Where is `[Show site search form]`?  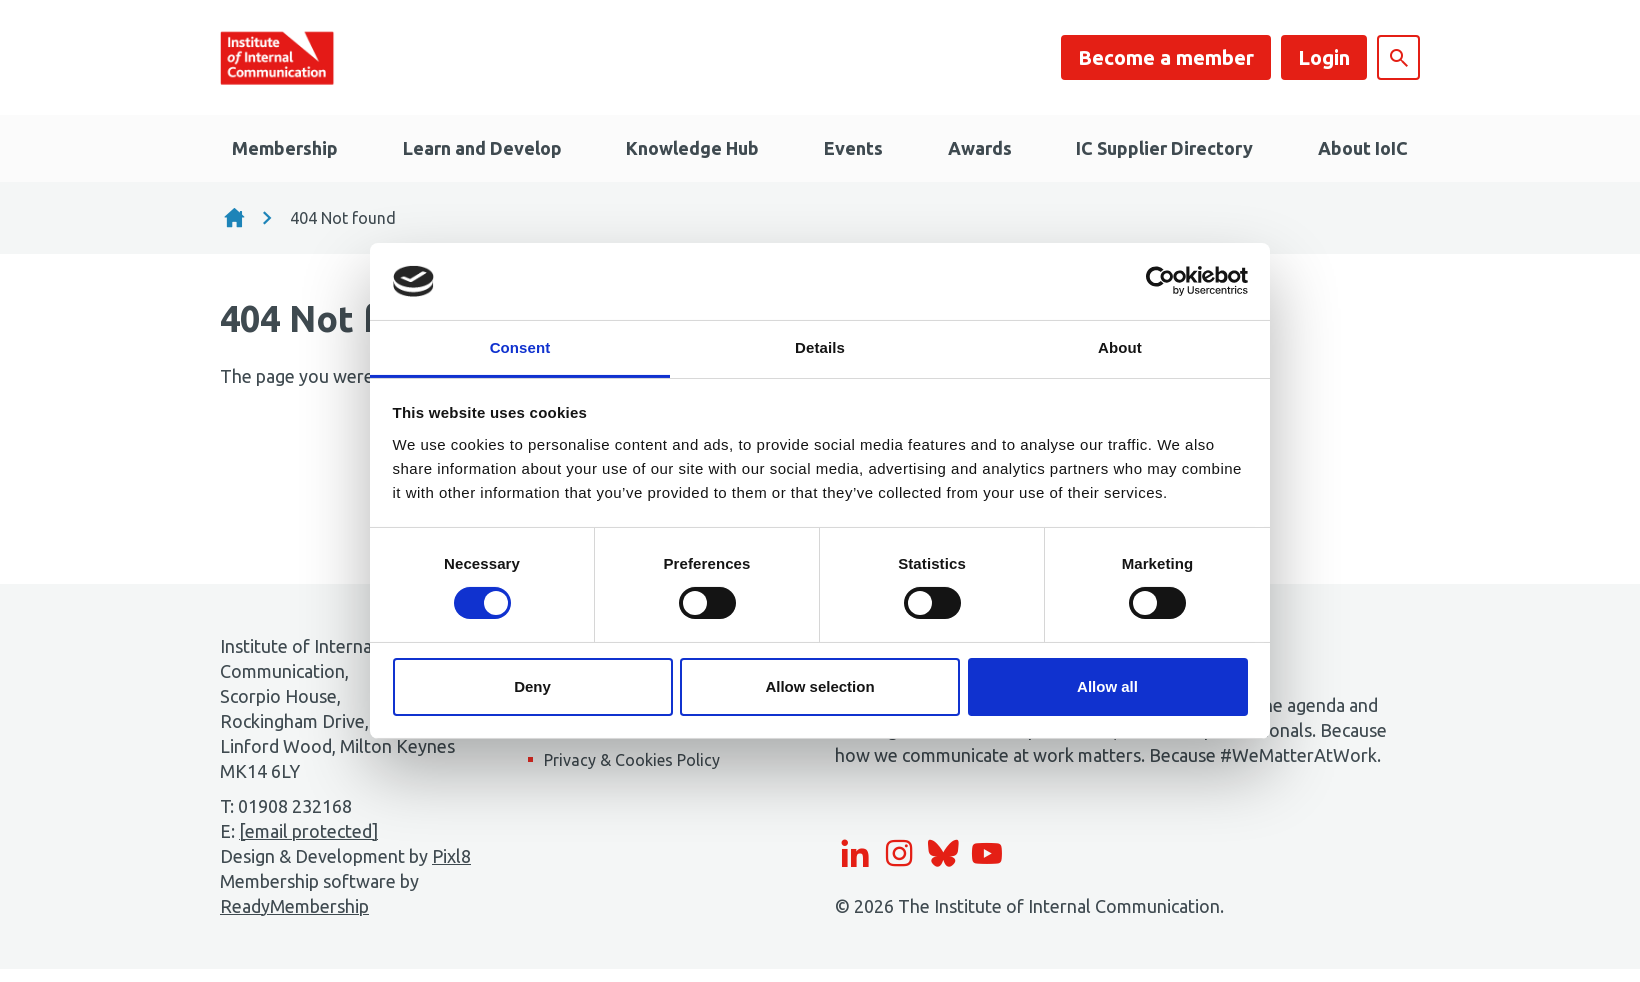
[Show site search form] is located at coordinates (1398, 57).